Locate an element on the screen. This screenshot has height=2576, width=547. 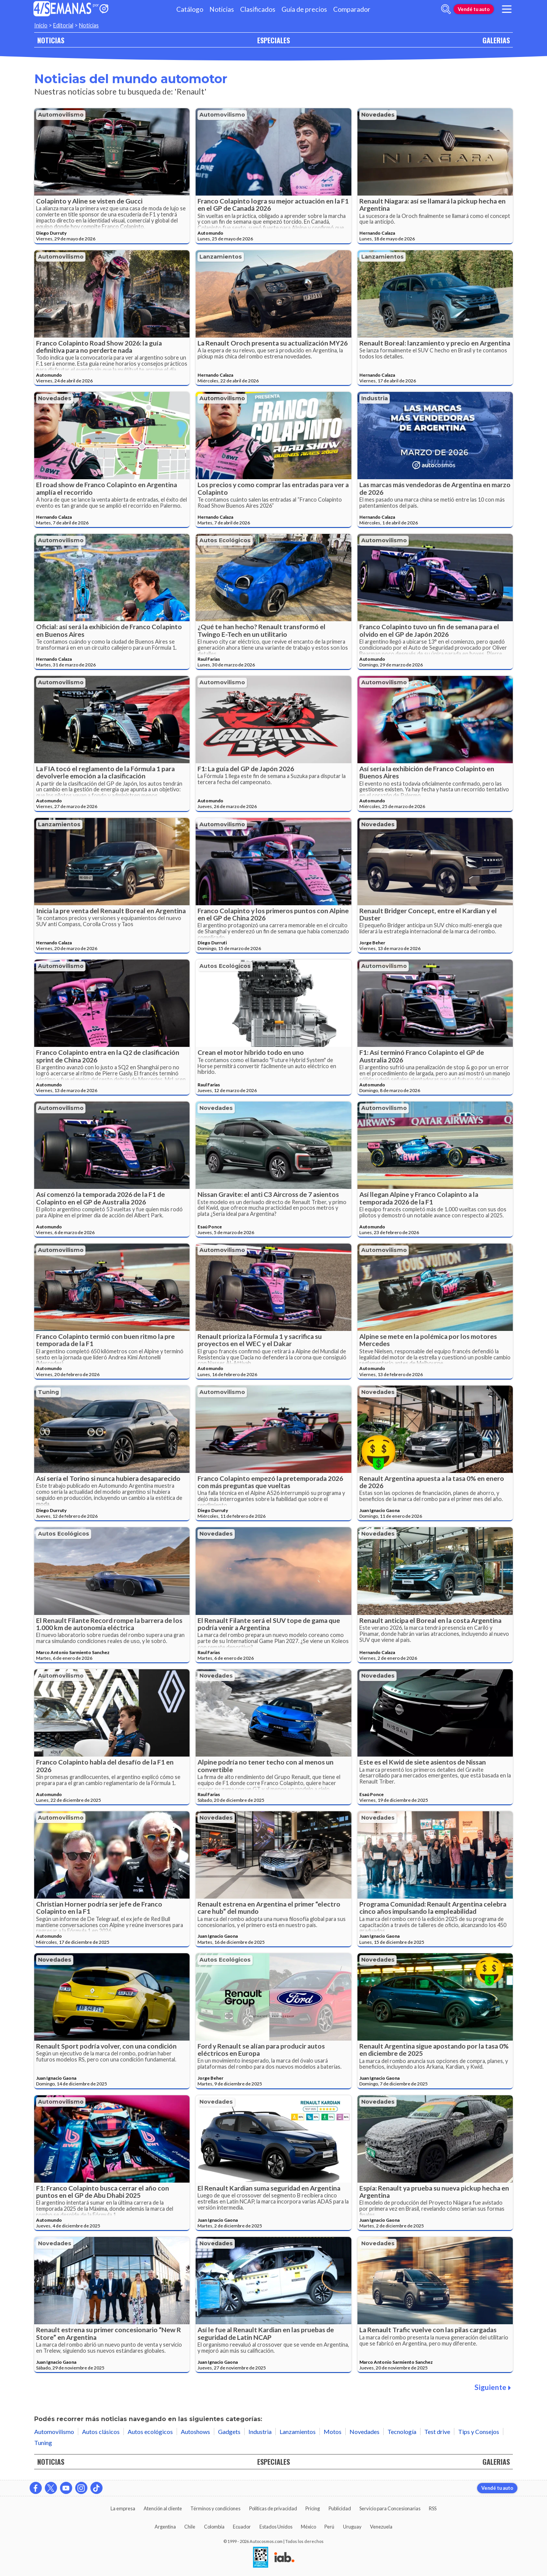
Autoshows is located at coordinates (195, 2431).